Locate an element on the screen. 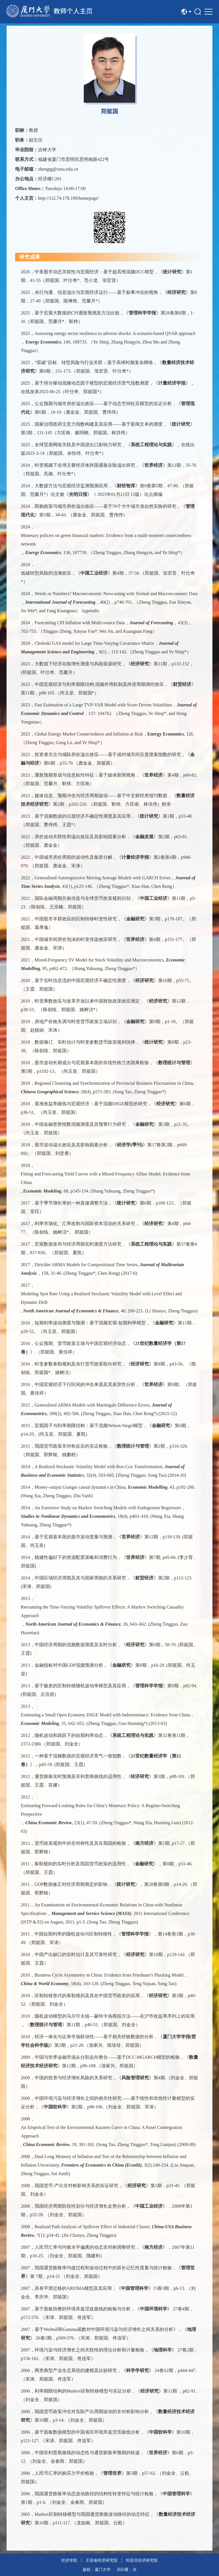 This screenshot has width=219, height=2576. Regional Clustering and Synchronization of Provincial Business Fluctuations in China is located at coordinates (114, 1083).